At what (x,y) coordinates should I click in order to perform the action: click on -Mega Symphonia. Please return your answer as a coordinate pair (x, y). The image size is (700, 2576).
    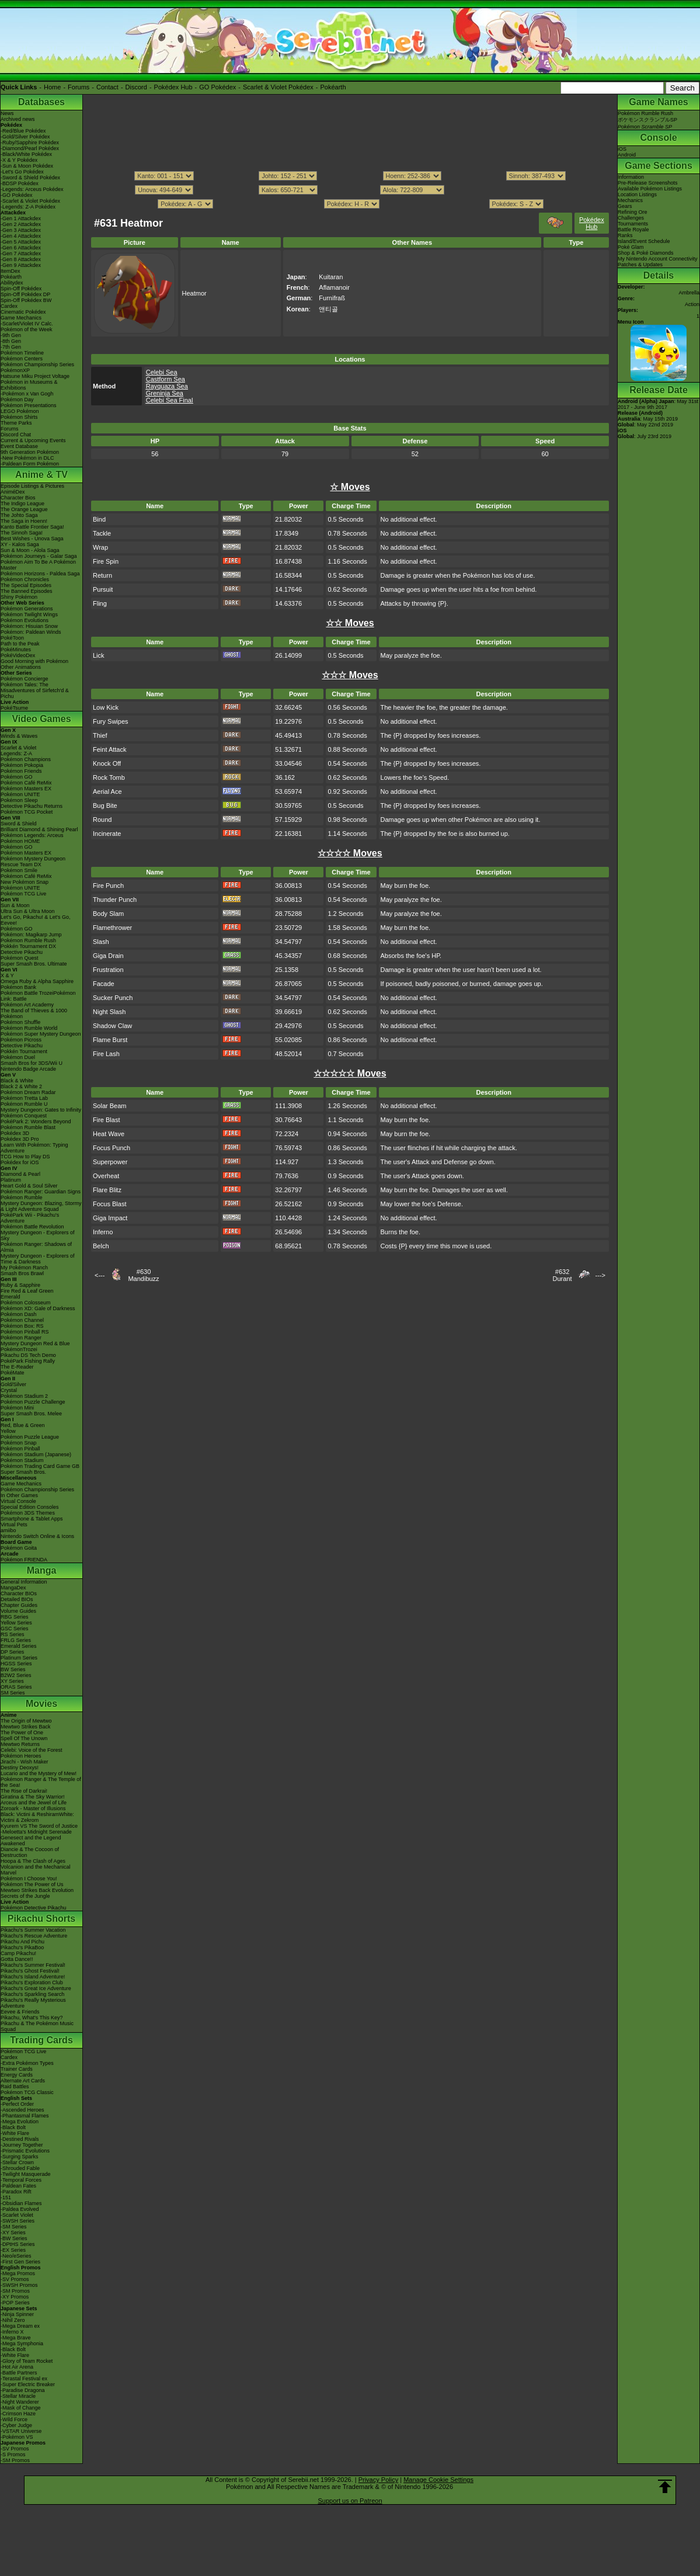
    Looking at the image, I should click on (22, 2343).